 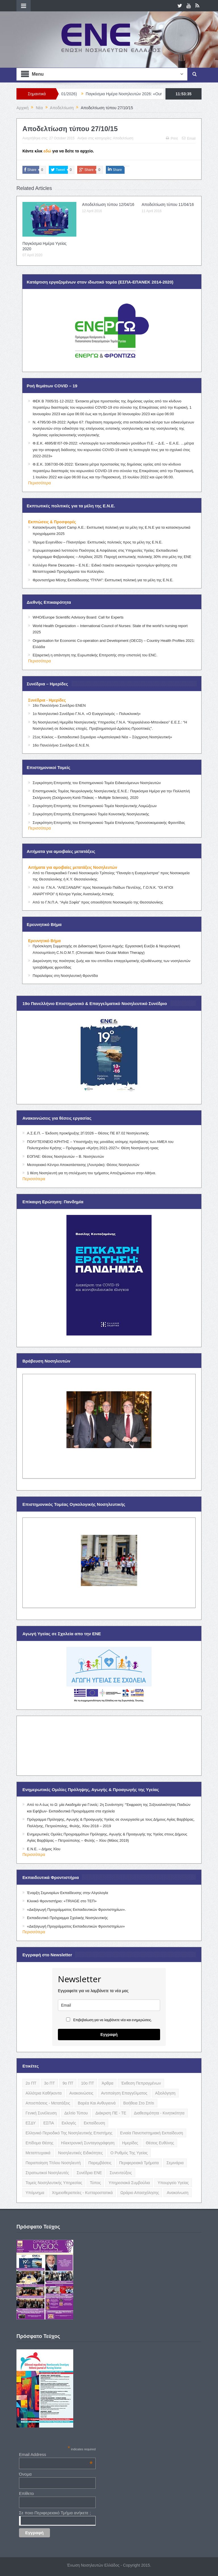 I want to click on 3ο ΠΤ [3ο ΠΤ (6 items)], so click(x=49, y=2083).